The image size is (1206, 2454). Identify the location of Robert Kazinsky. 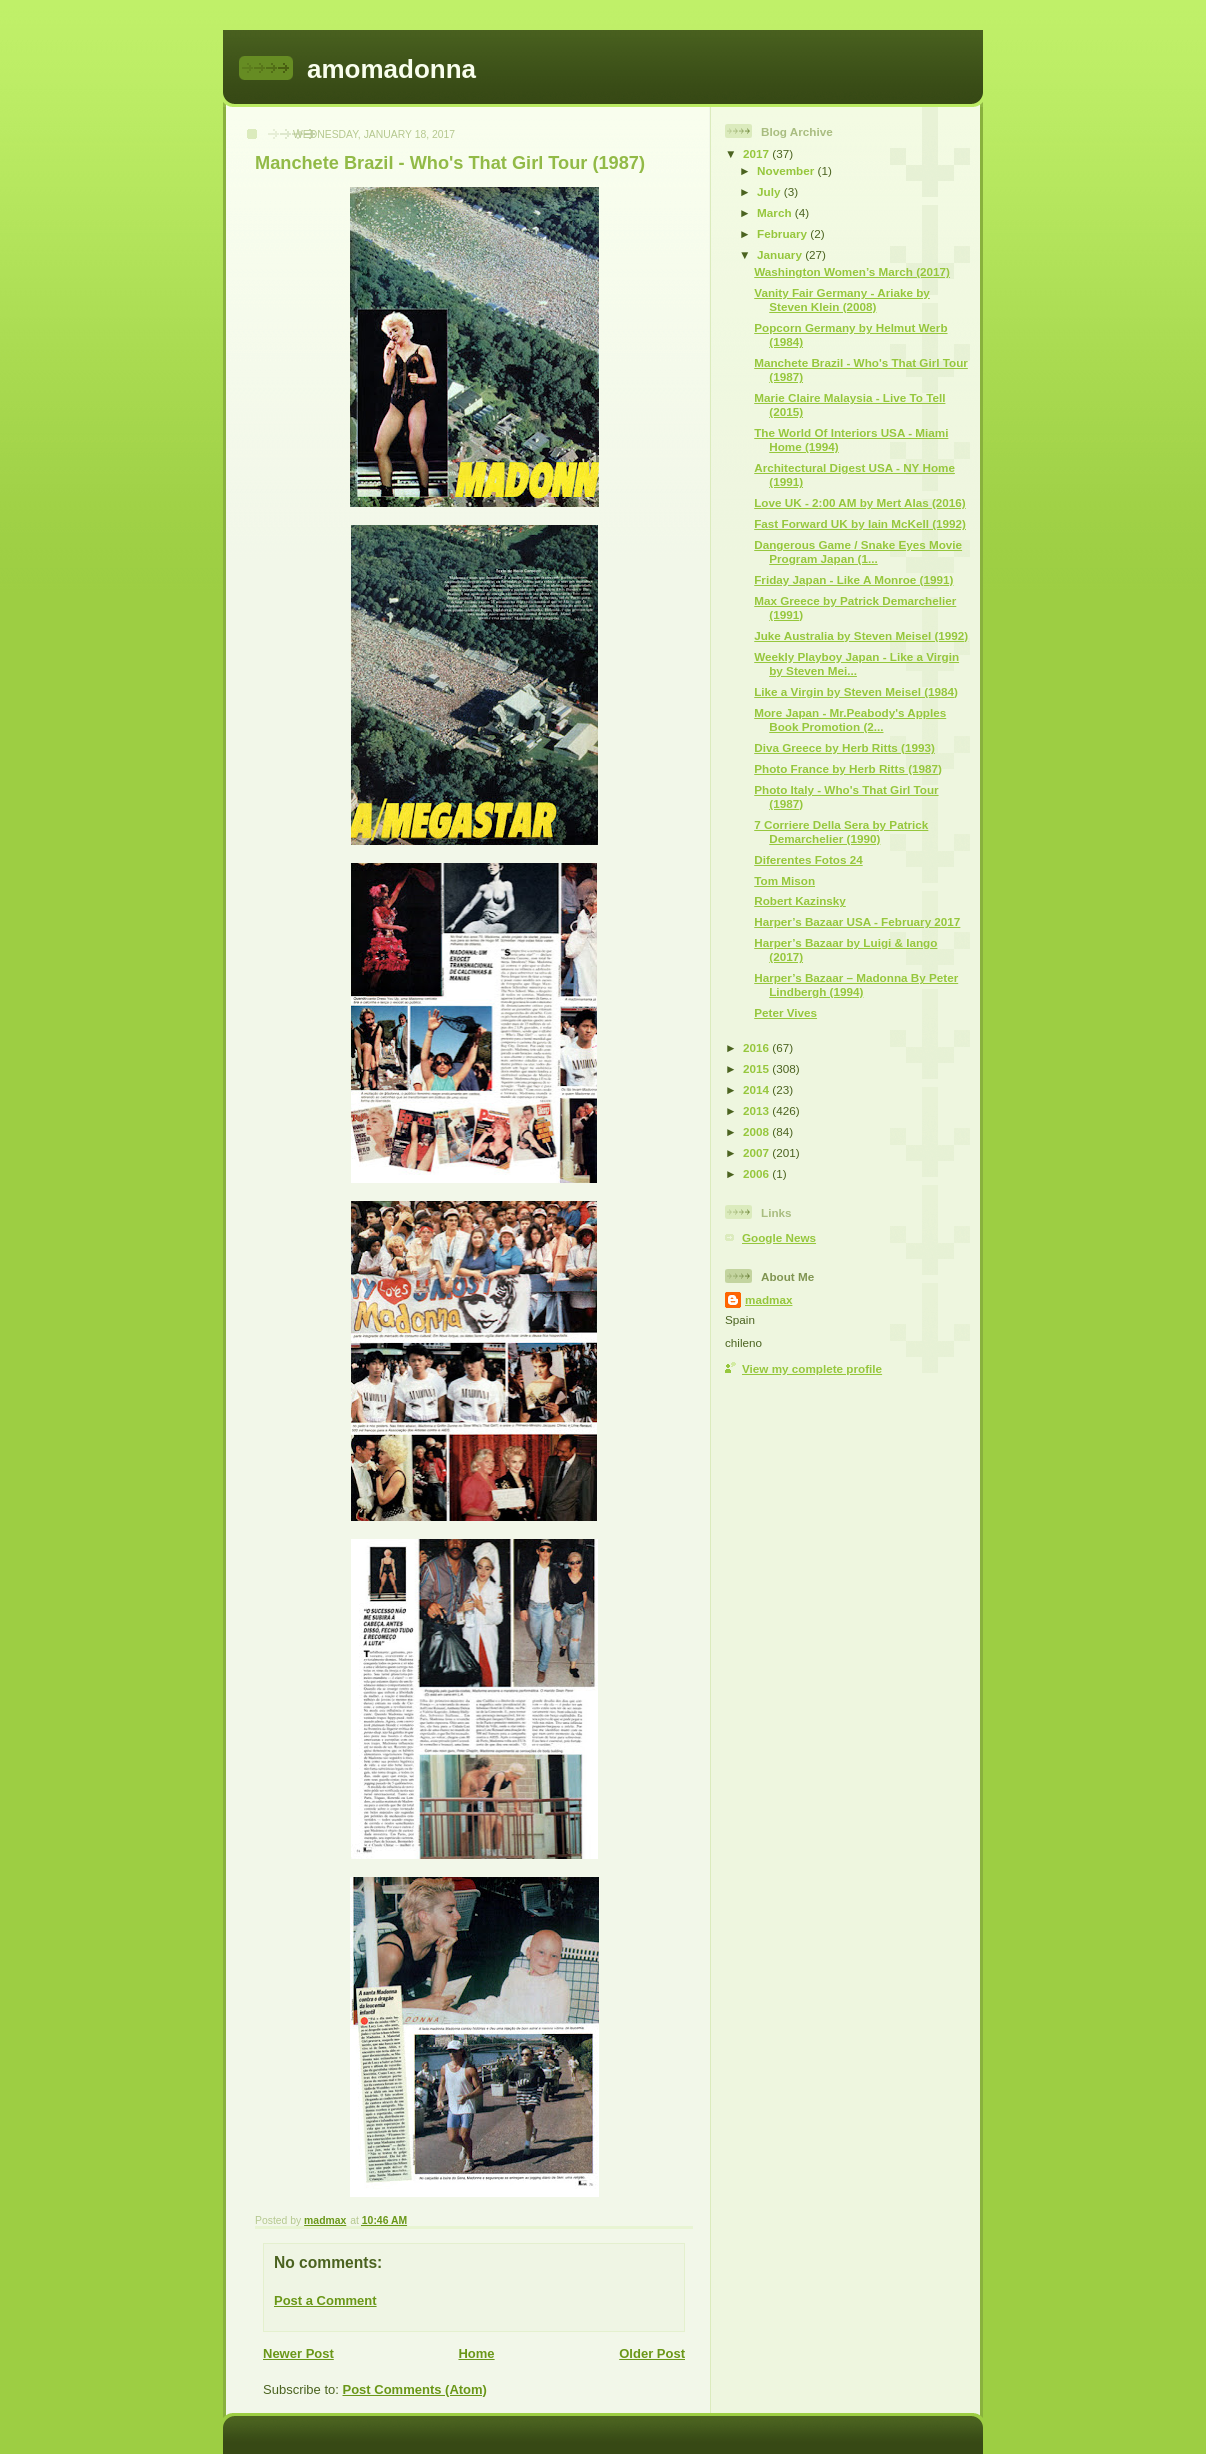
(800, 900).